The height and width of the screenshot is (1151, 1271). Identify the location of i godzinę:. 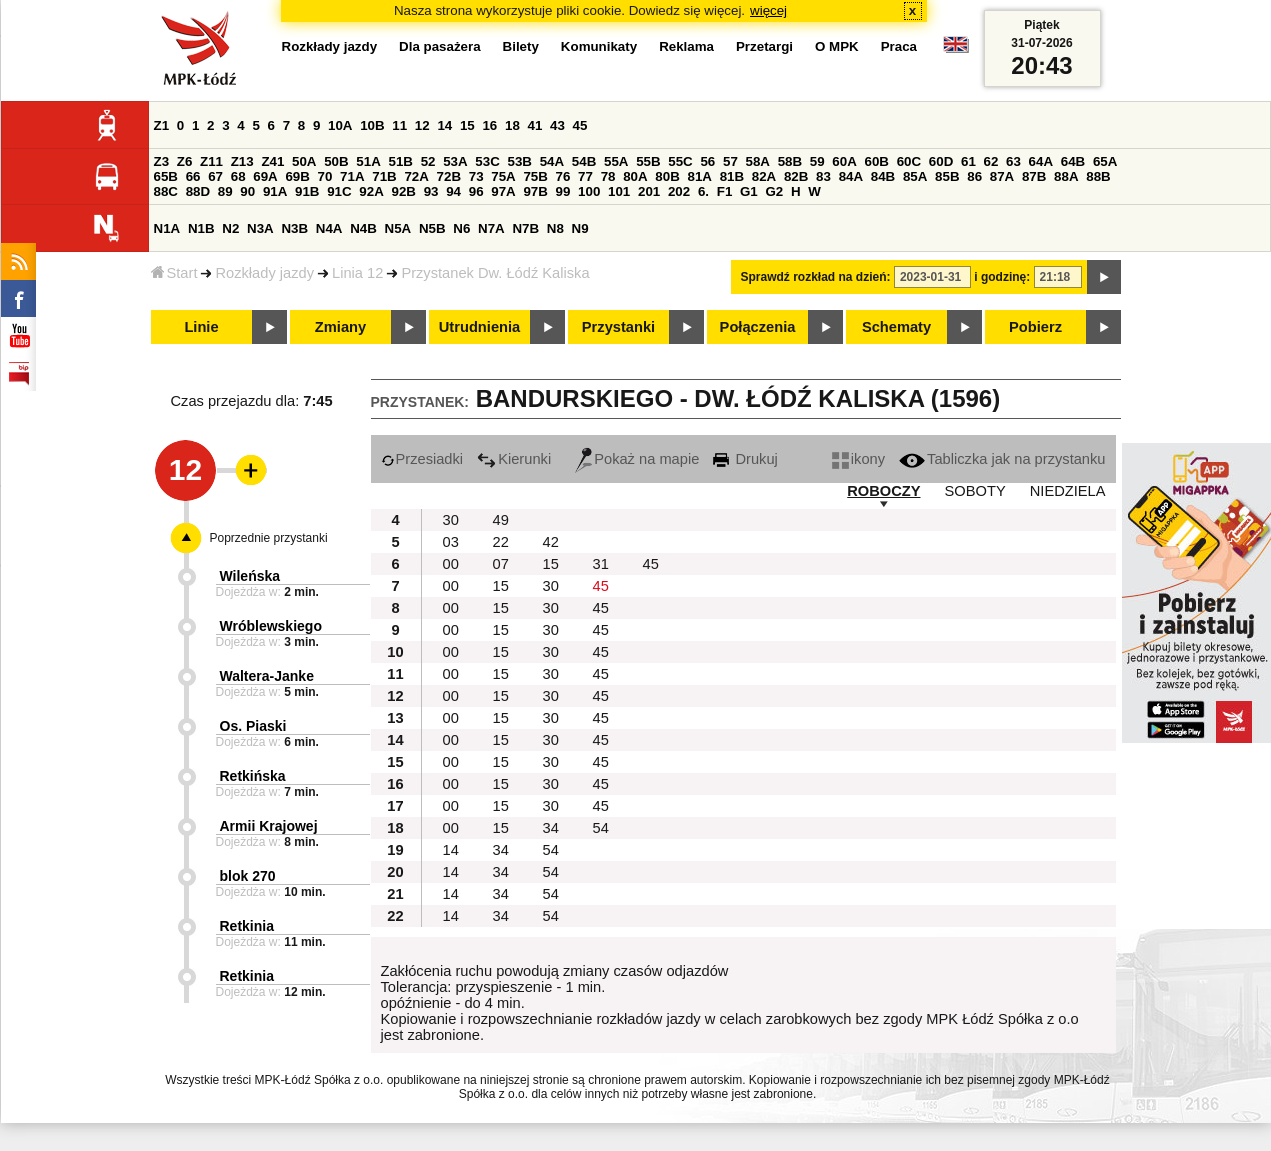
(1002, 277).